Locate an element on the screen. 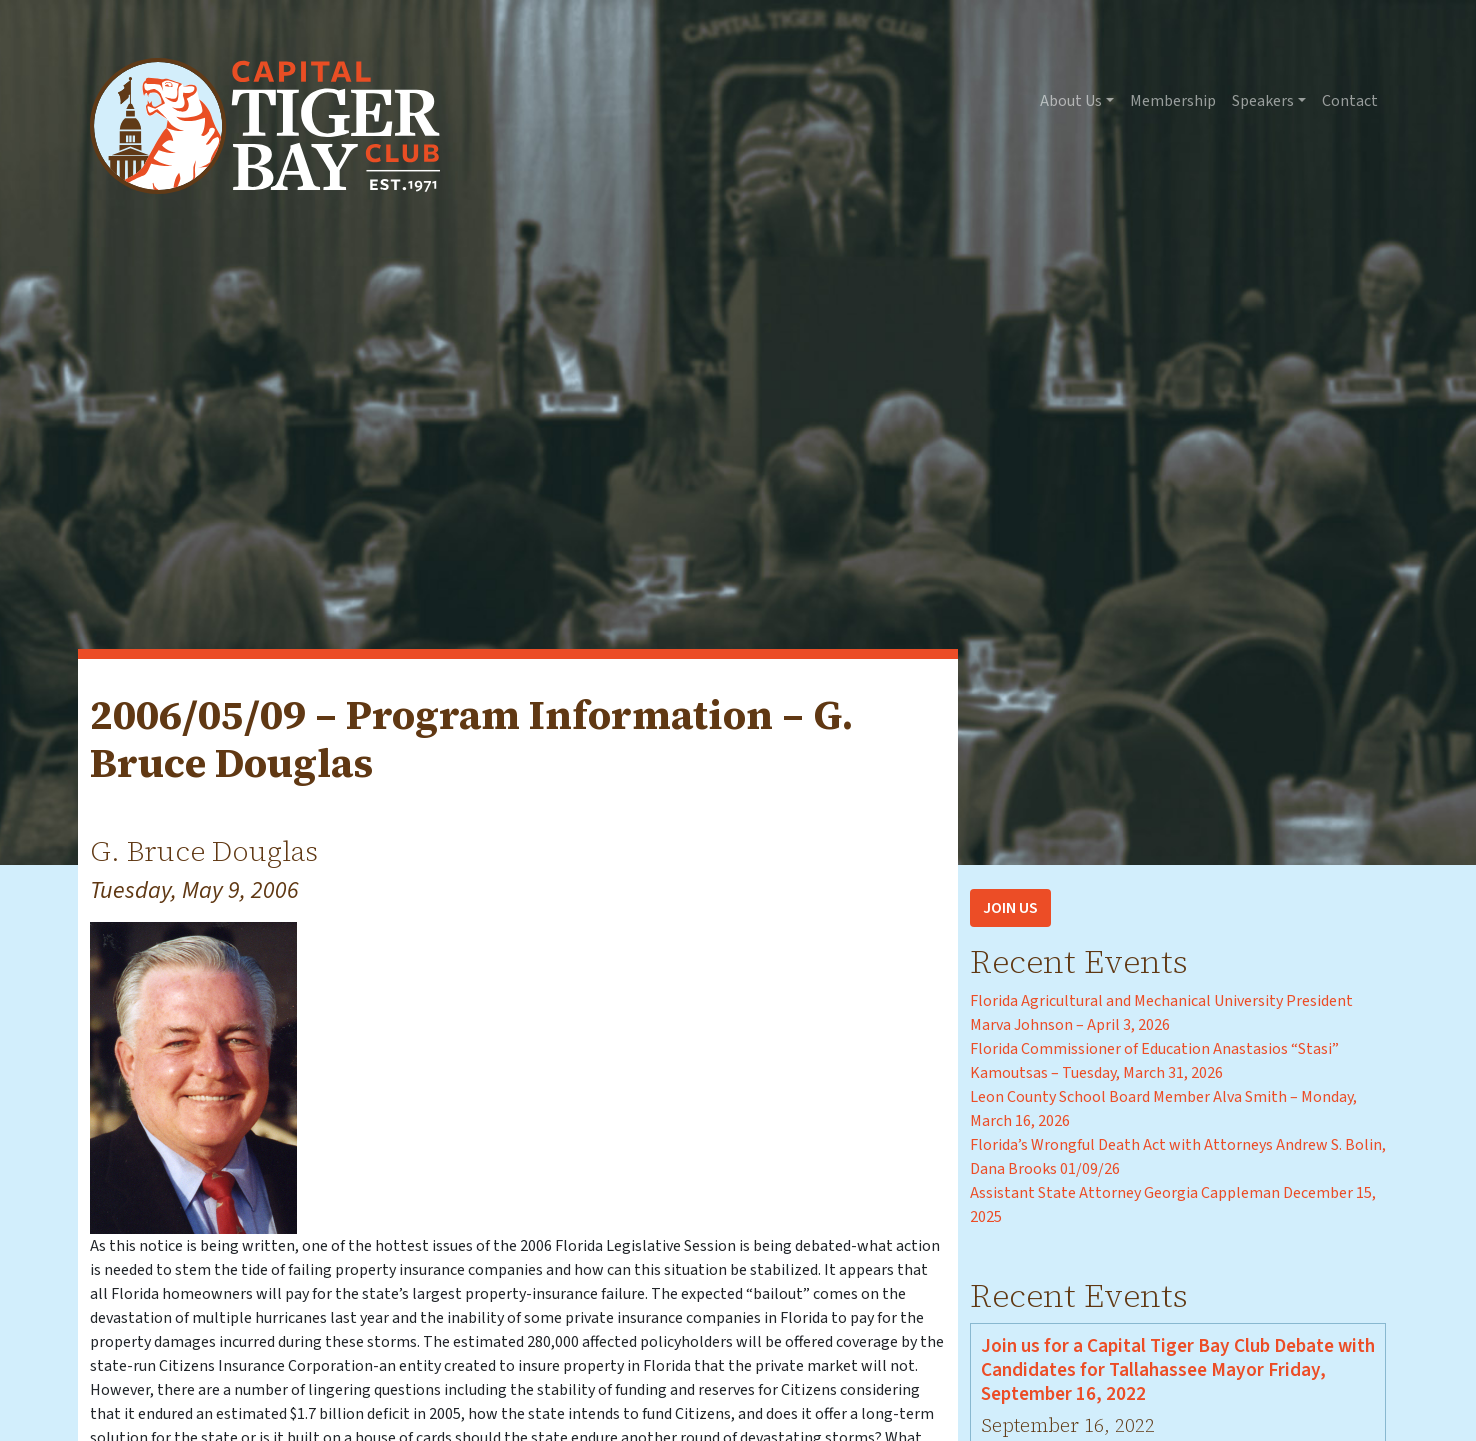 The image size is (1476, 1441). Join Us is located at coordinates (1010, 908).